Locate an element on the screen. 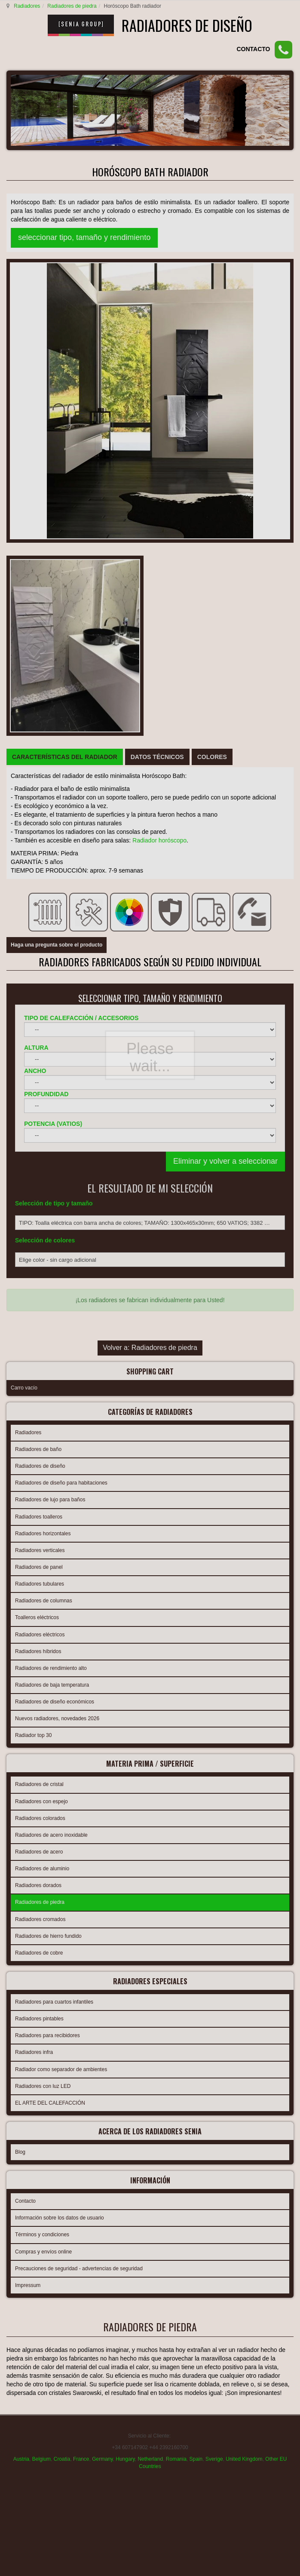 The width and height of the screenshot is (300, 2576). Radiadores verticales is located at coordinates (39, 1106).